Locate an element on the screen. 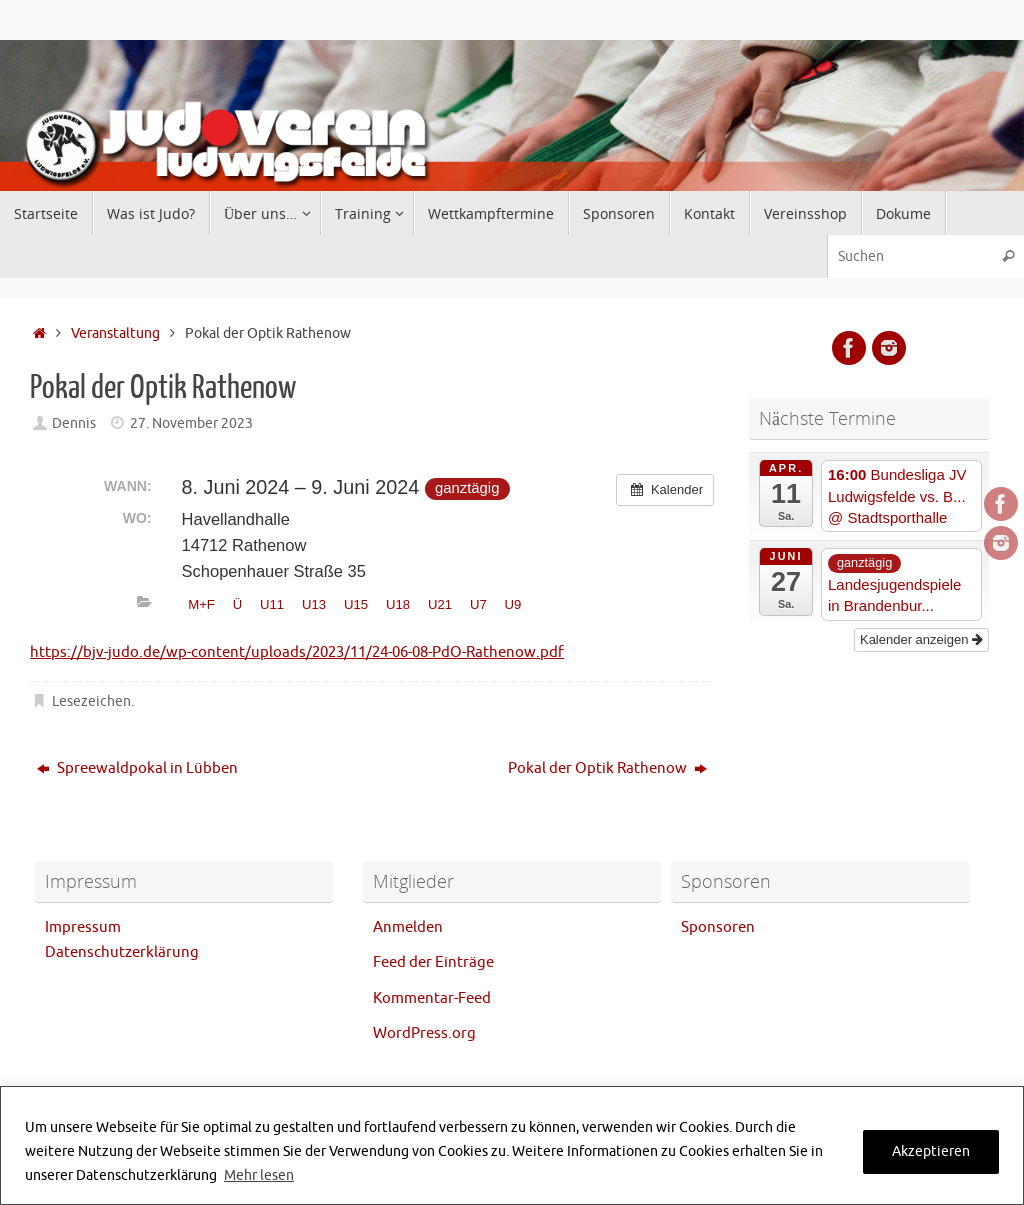  Datenschutzerklärung is located at coordinates (122, 952).